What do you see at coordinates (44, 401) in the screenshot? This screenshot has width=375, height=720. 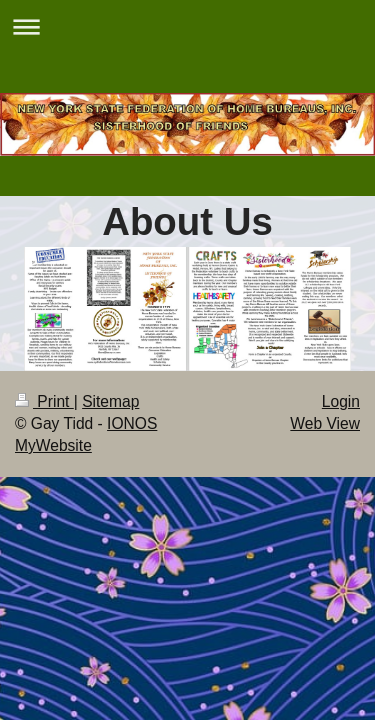 I see `Print` at bounding box center [44, 401].